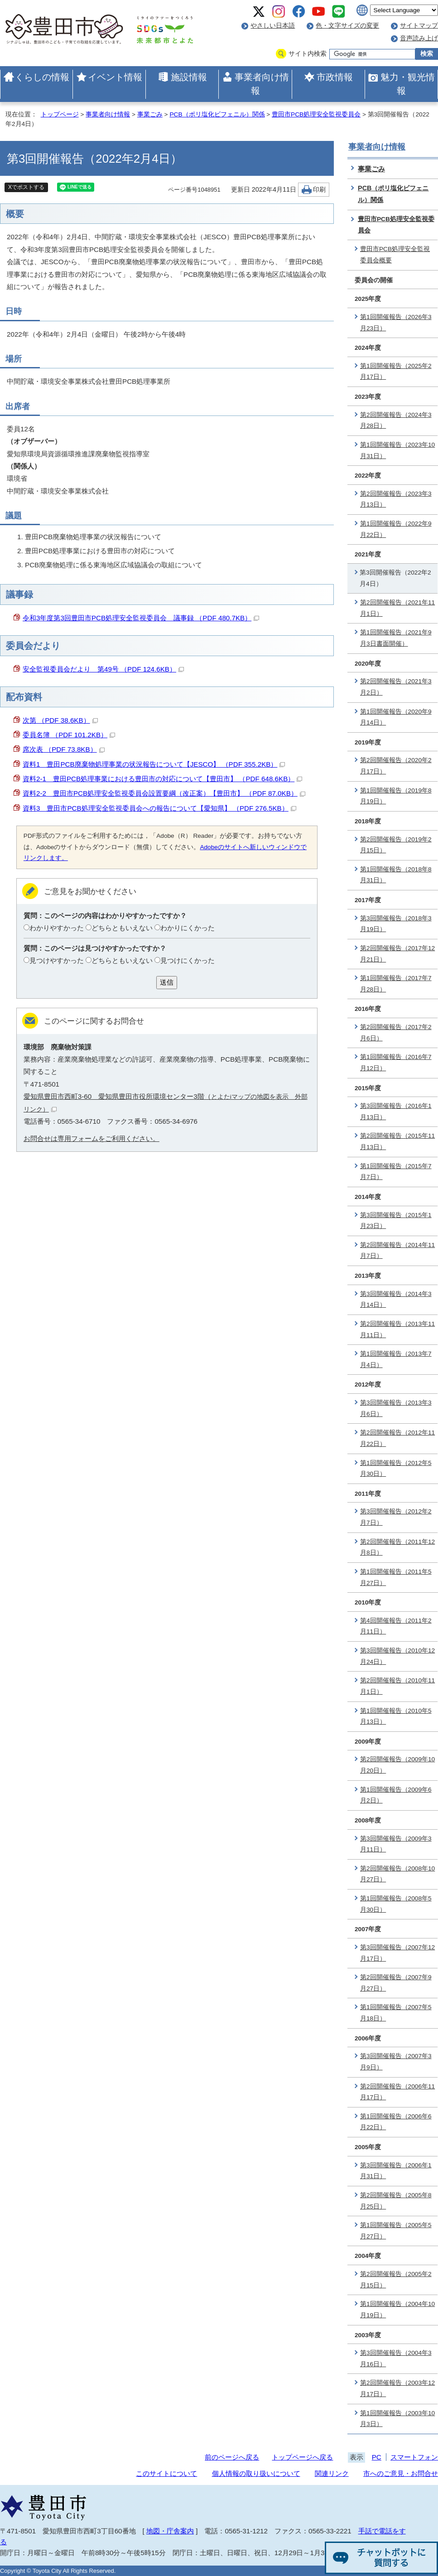 This screenshot has width=438, height=2576. I want to click on 個人情報の取り扱いについて, so click(256, 2473).